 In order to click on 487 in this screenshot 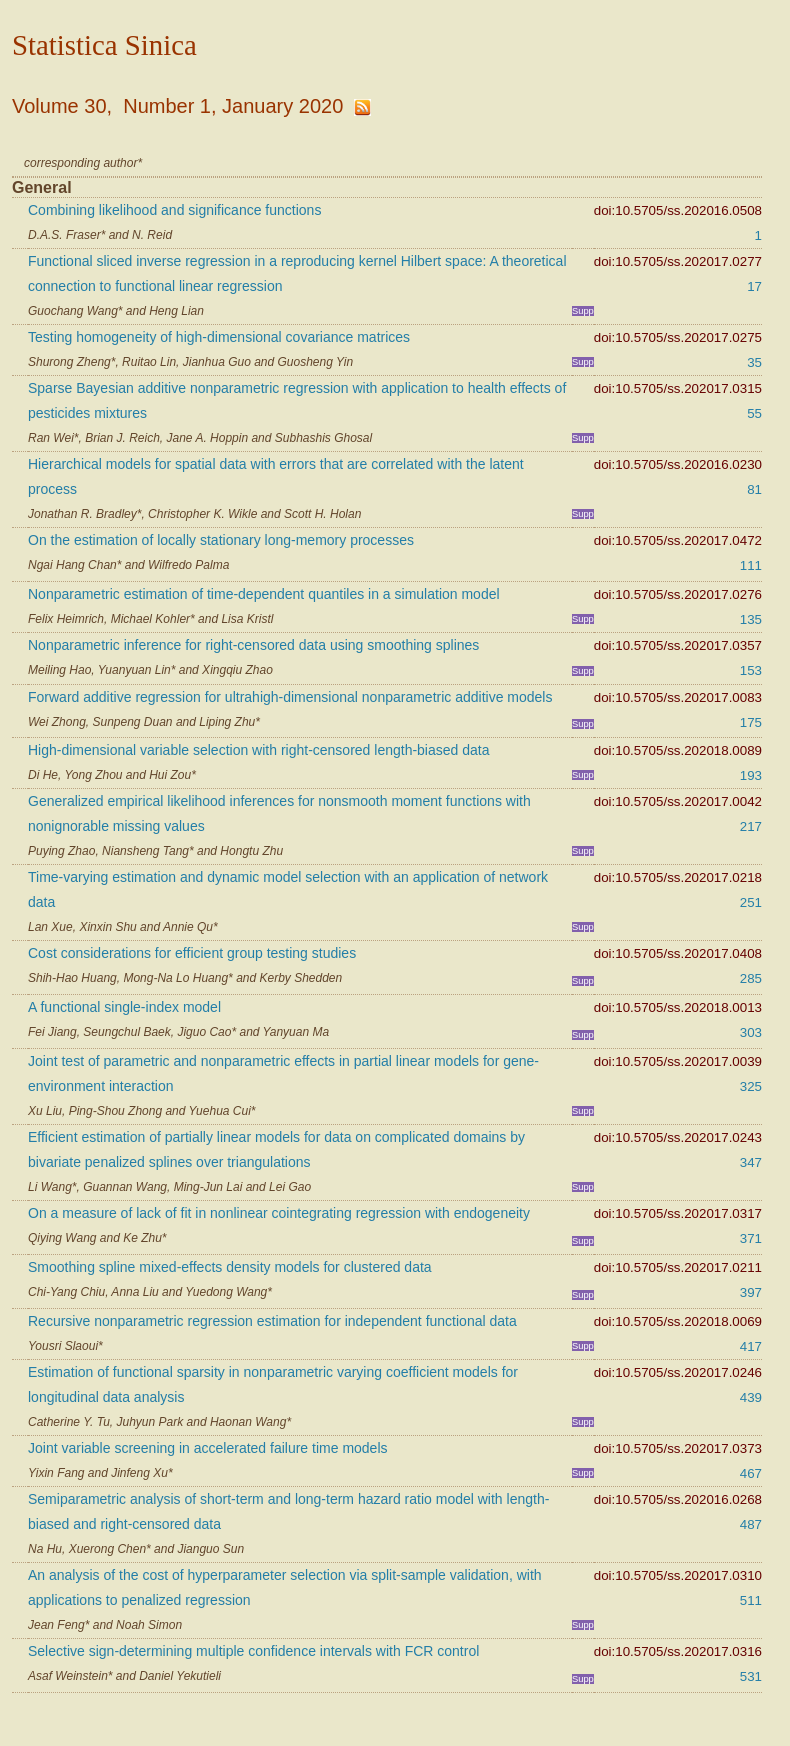, I will do `click(751, 1524)`.